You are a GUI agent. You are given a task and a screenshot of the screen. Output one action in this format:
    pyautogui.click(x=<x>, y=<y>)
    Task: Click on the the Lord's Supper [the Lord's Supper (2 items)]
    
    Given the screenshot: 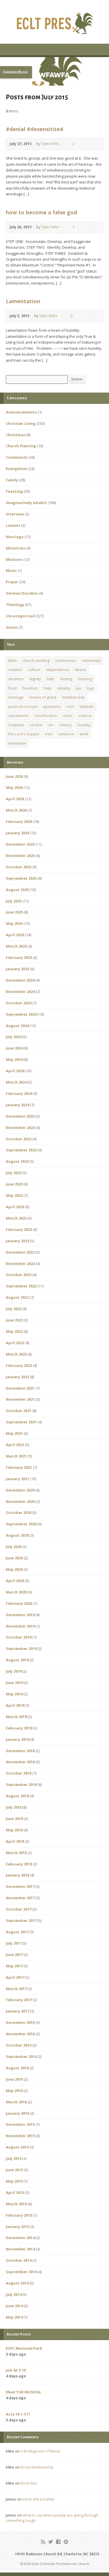 What is the action you would take?
    pyautogui.click(x=24, y=733)
    